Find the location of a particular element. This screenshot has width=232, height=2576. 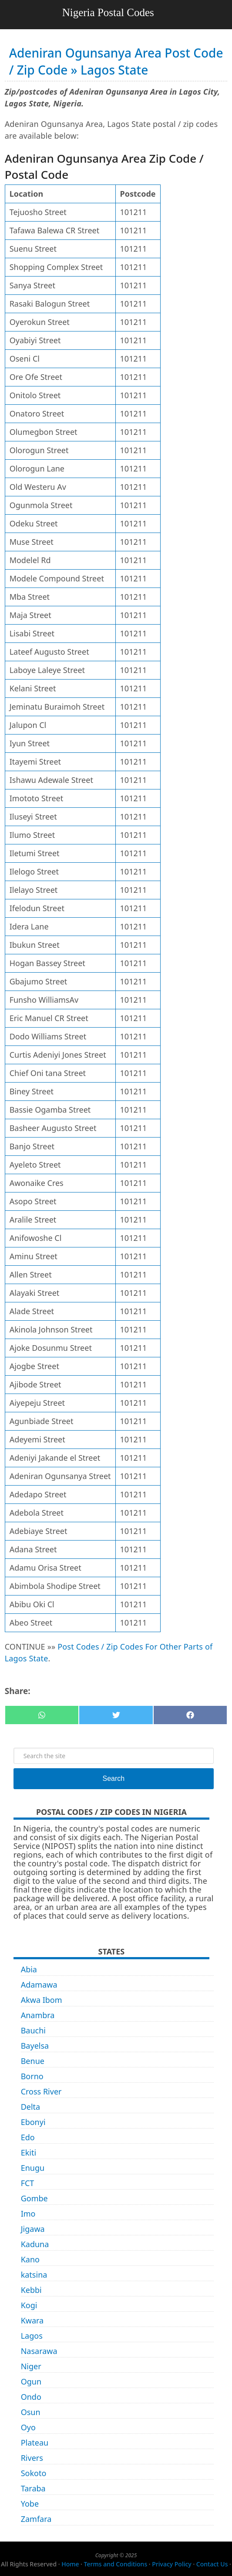

Rivers is located at coordinates (32, 2458).